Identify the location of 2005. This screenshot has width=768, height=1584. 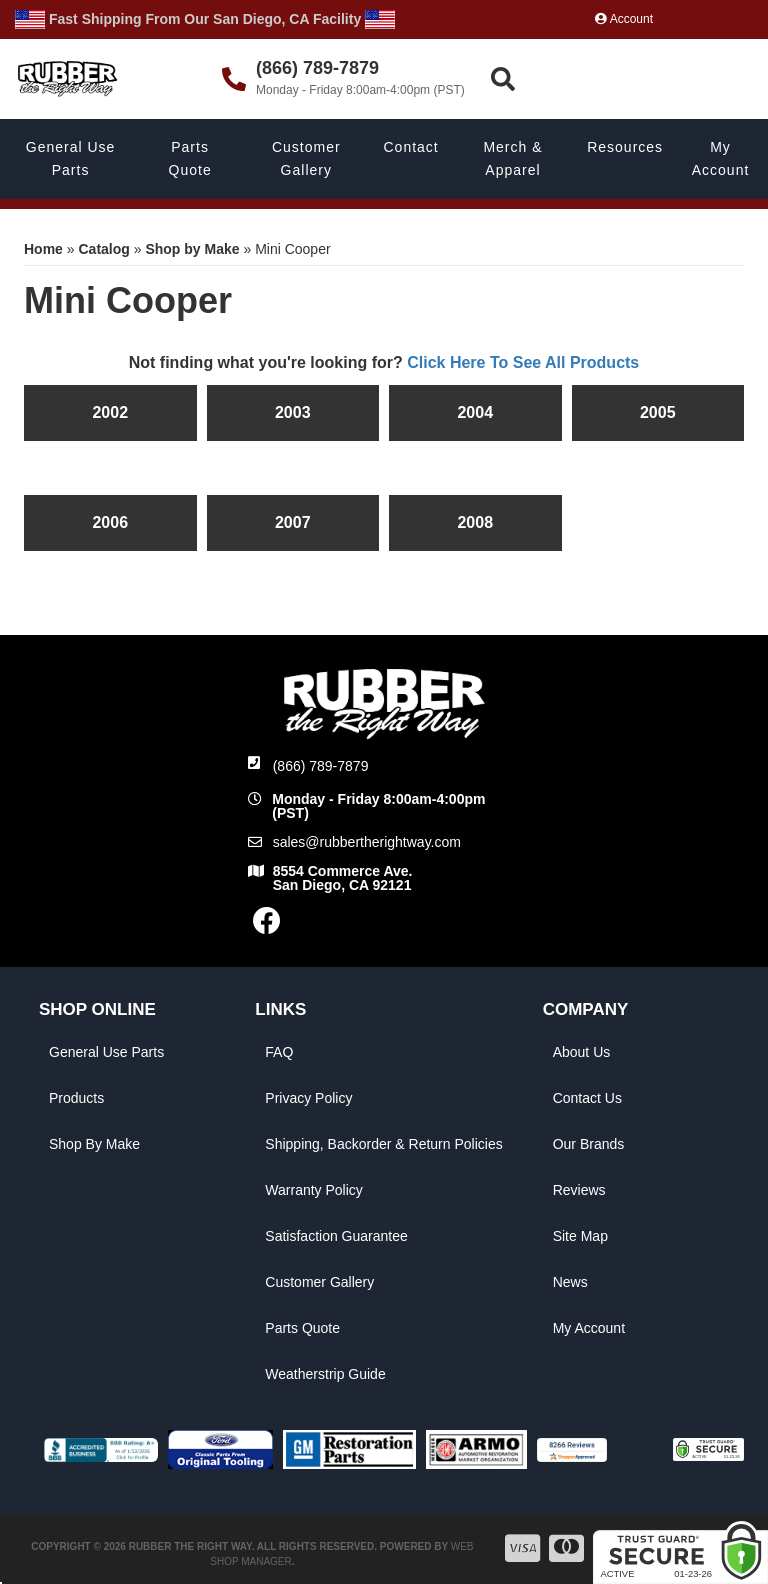
(658, 412).